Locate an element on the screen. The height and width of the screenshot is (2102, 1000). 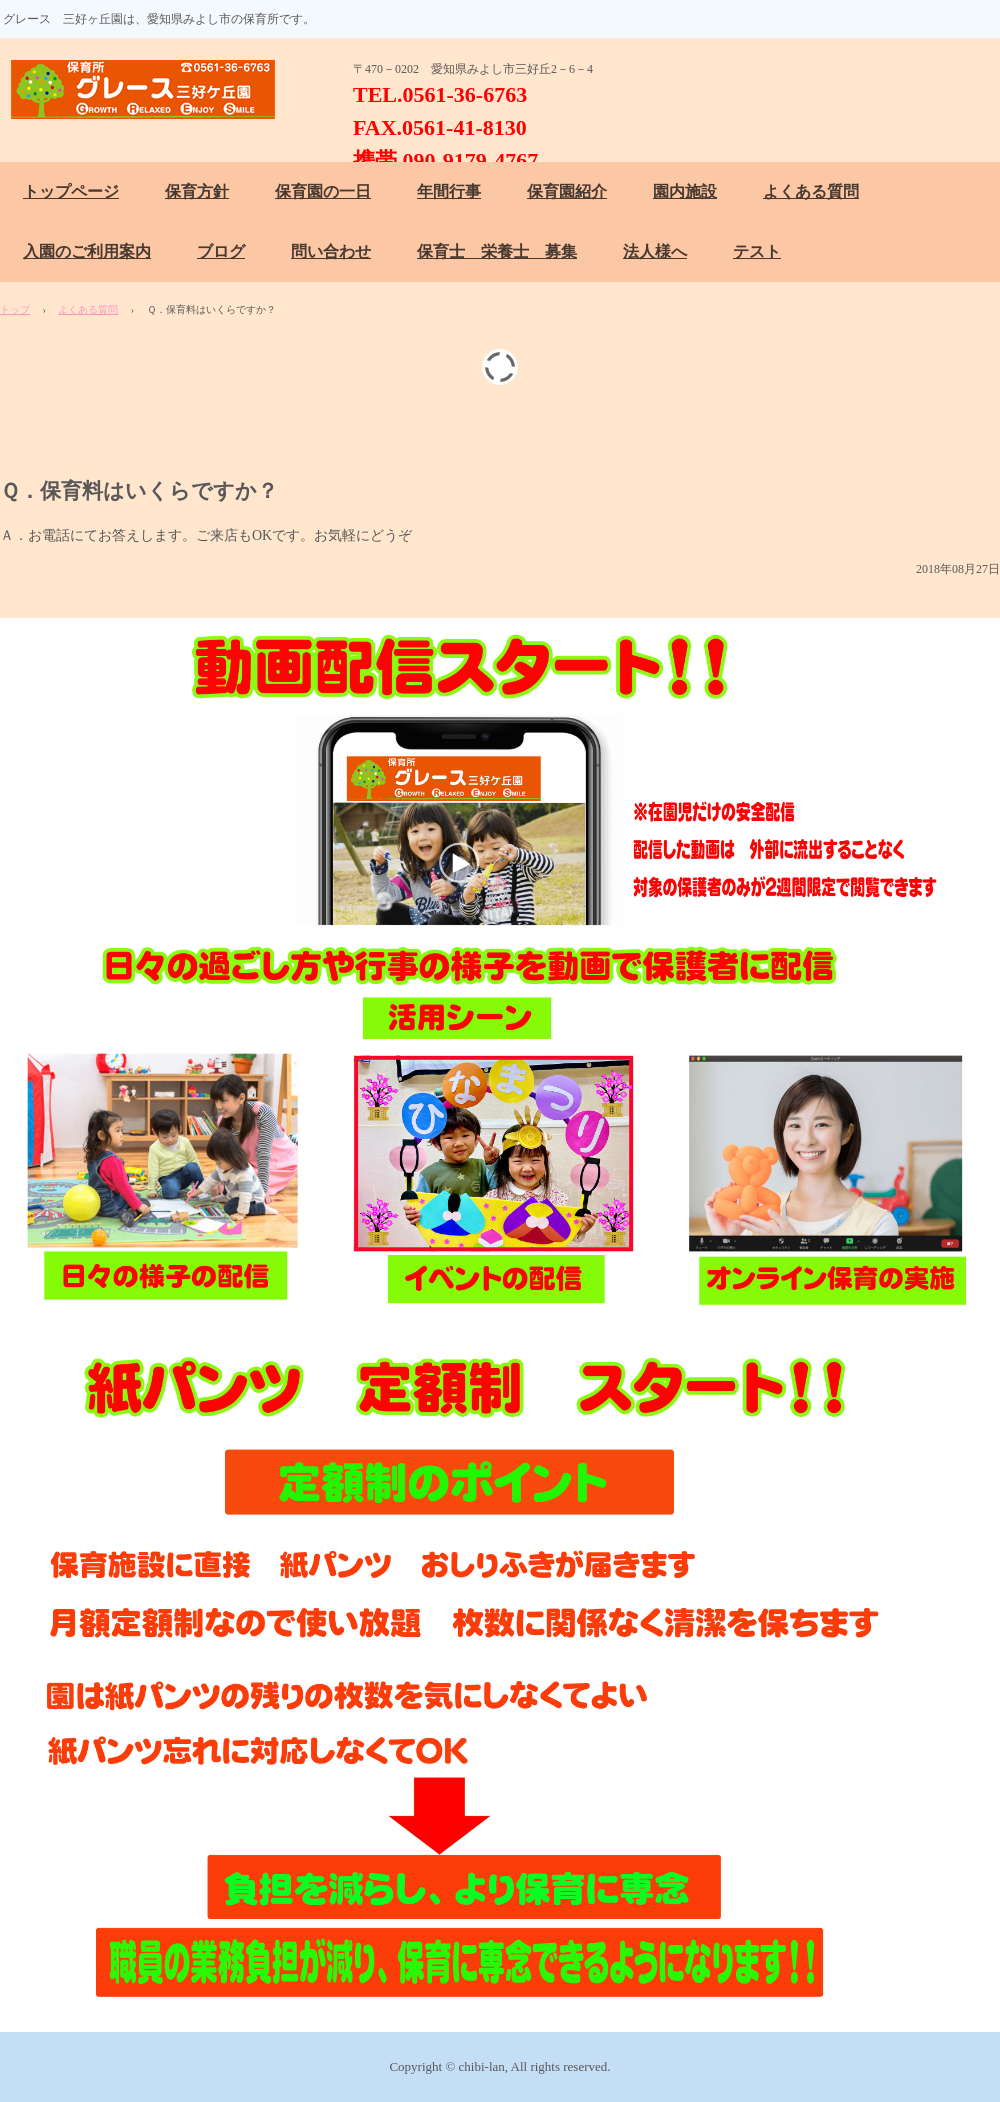
問い合わせ is located at coordinates (331, 251).